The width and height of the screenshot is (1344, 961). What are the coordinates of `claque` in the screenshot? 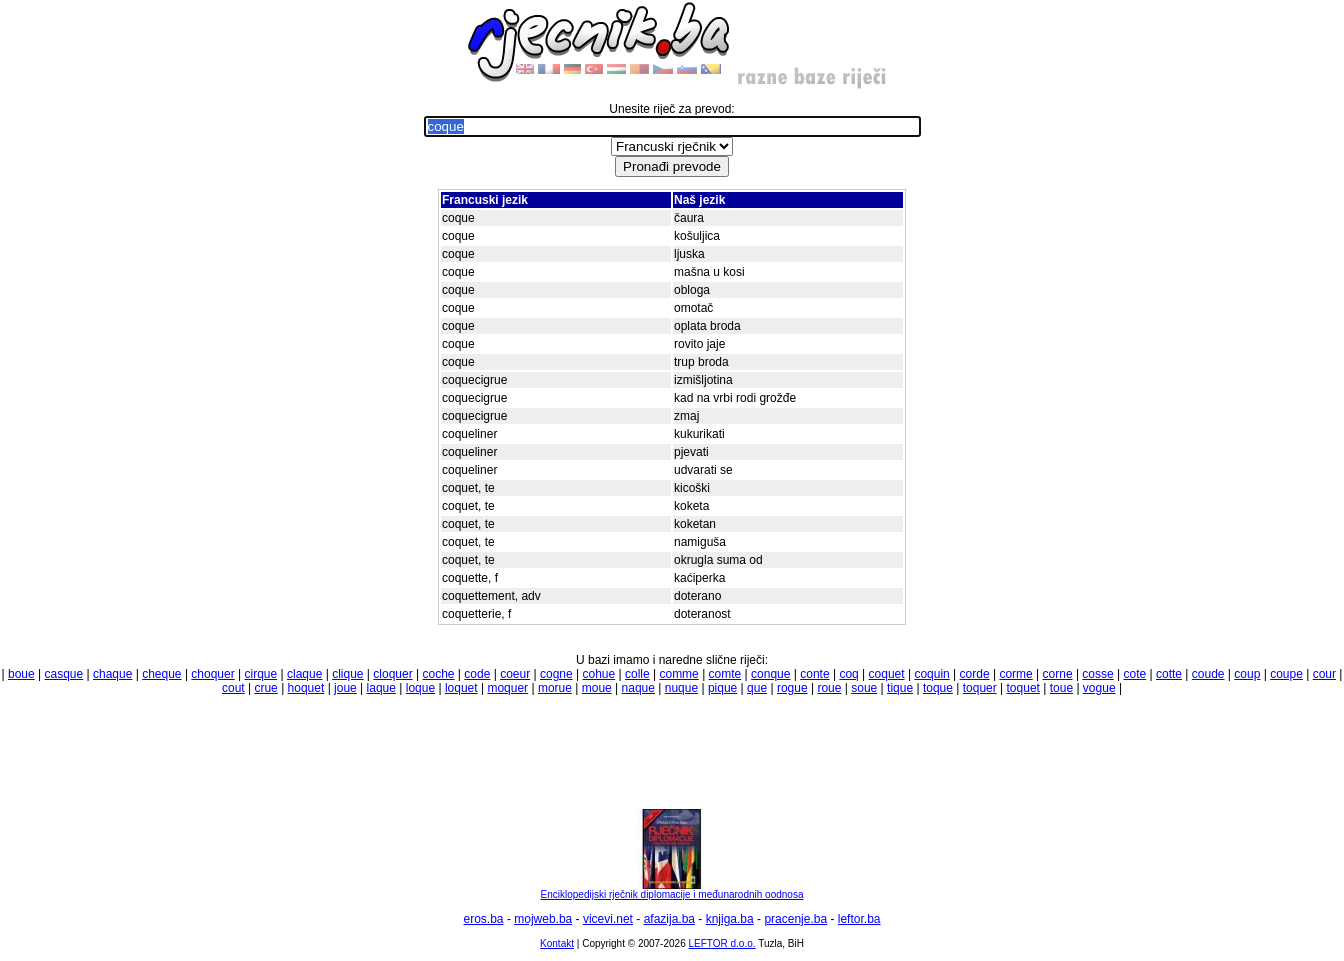 It's located at (304, 674).